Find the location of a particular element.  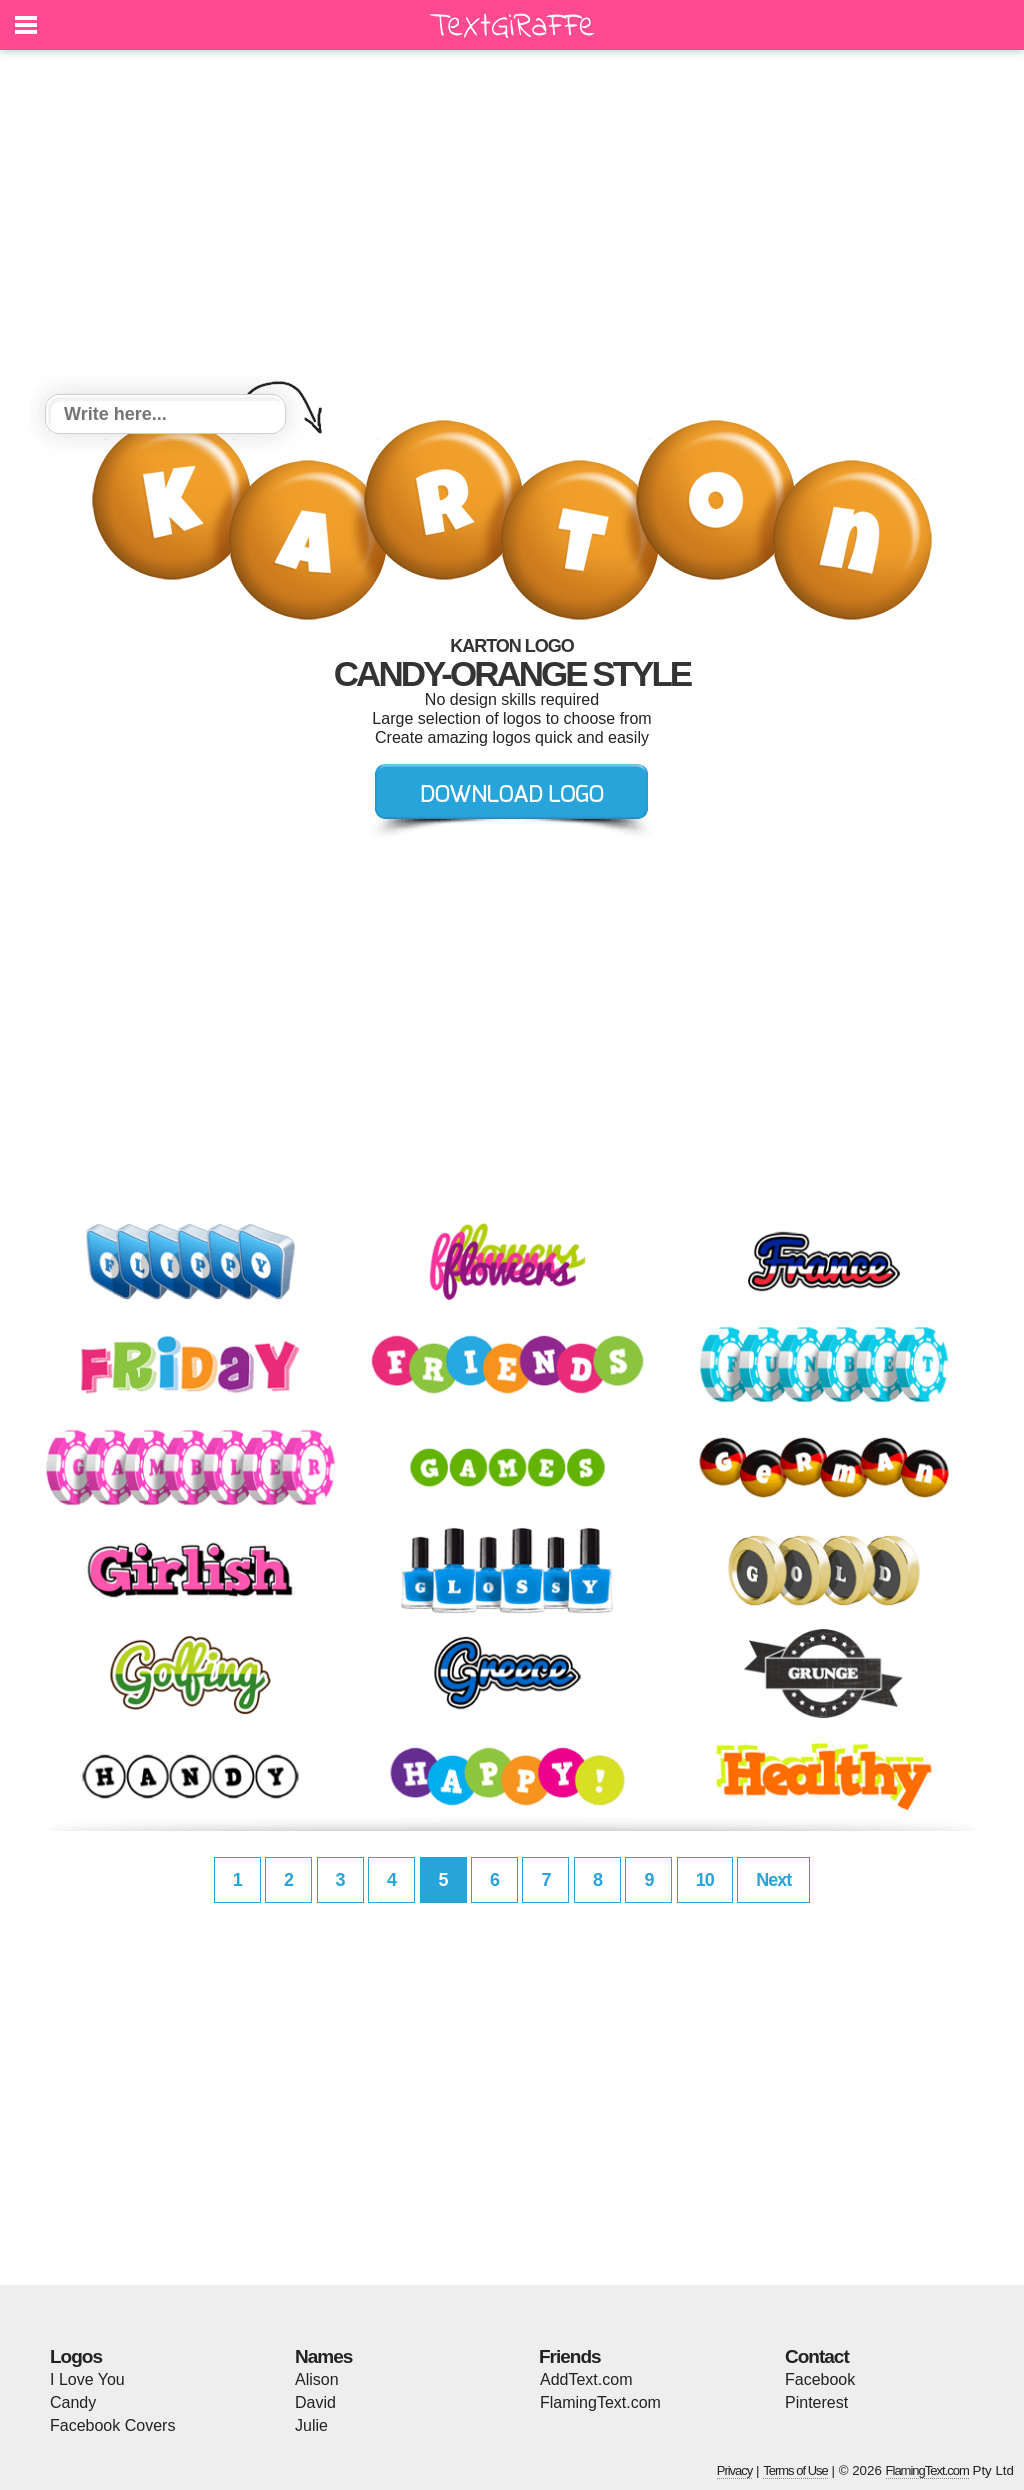

Facebook is located at coordinates (820, 2379).